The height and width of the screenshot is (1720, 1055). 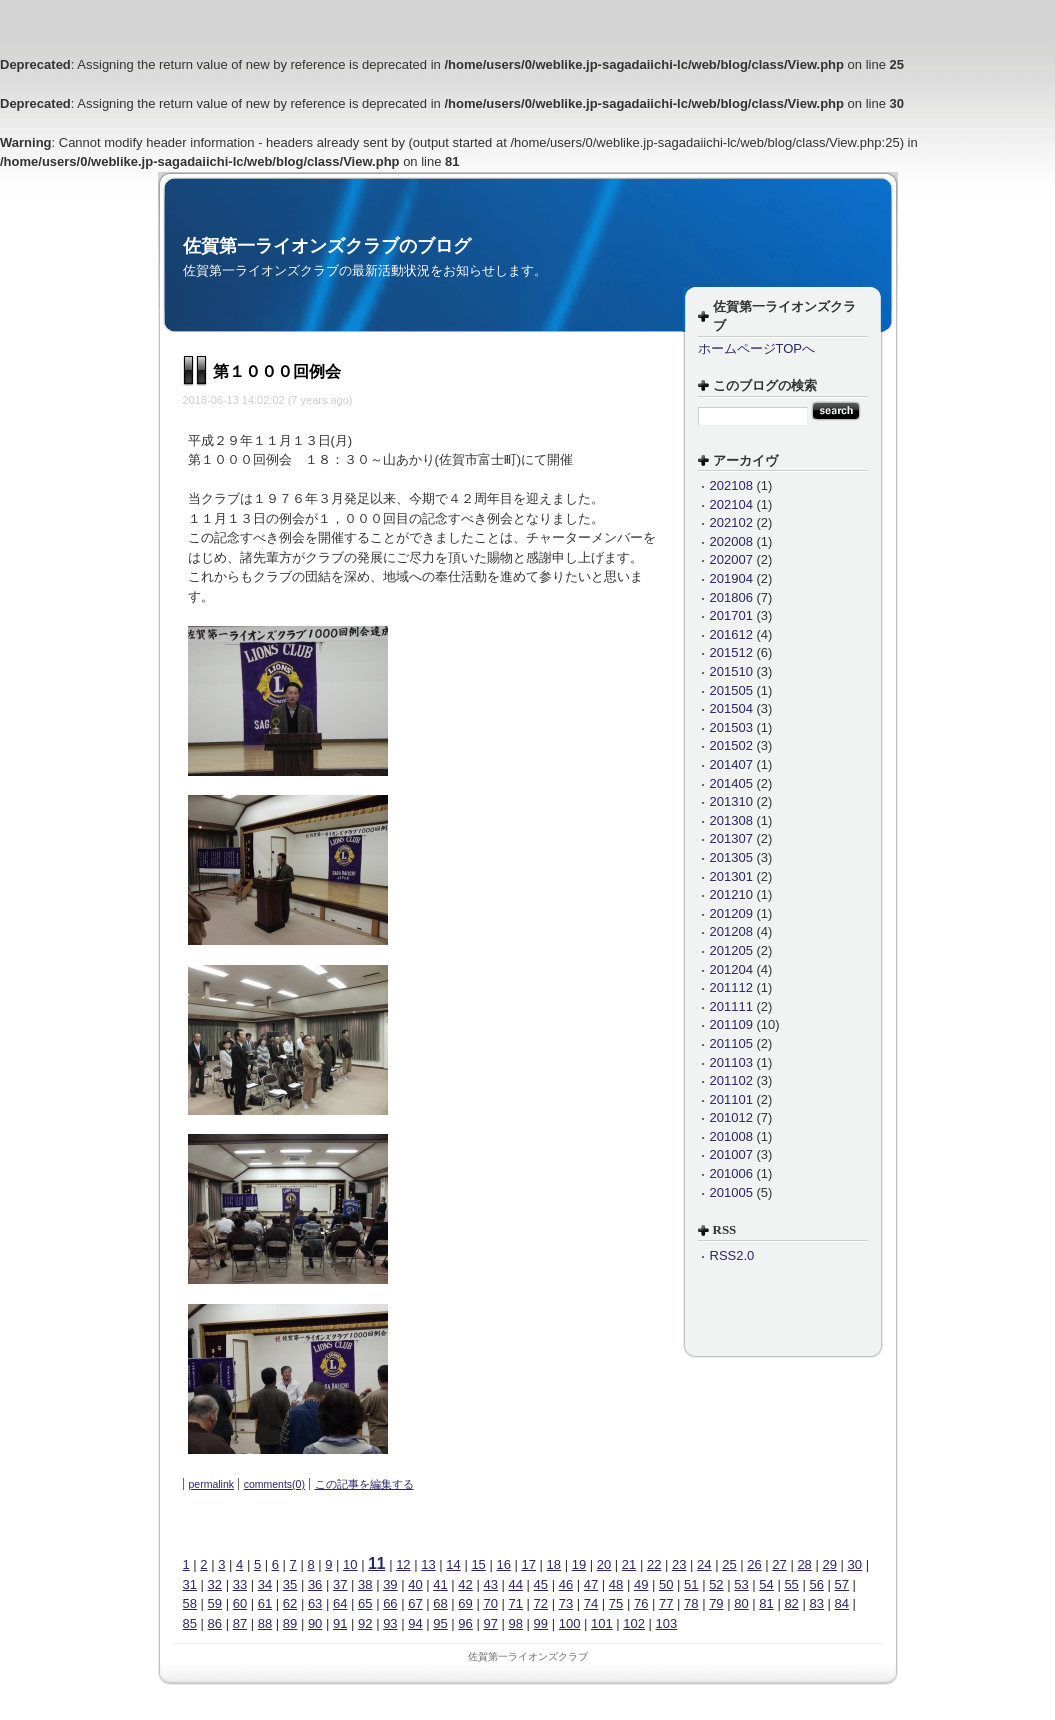 What do you see at coordinates (340, 1623) in the screenshot?
I see `91` at bounding box center [340, 1623].